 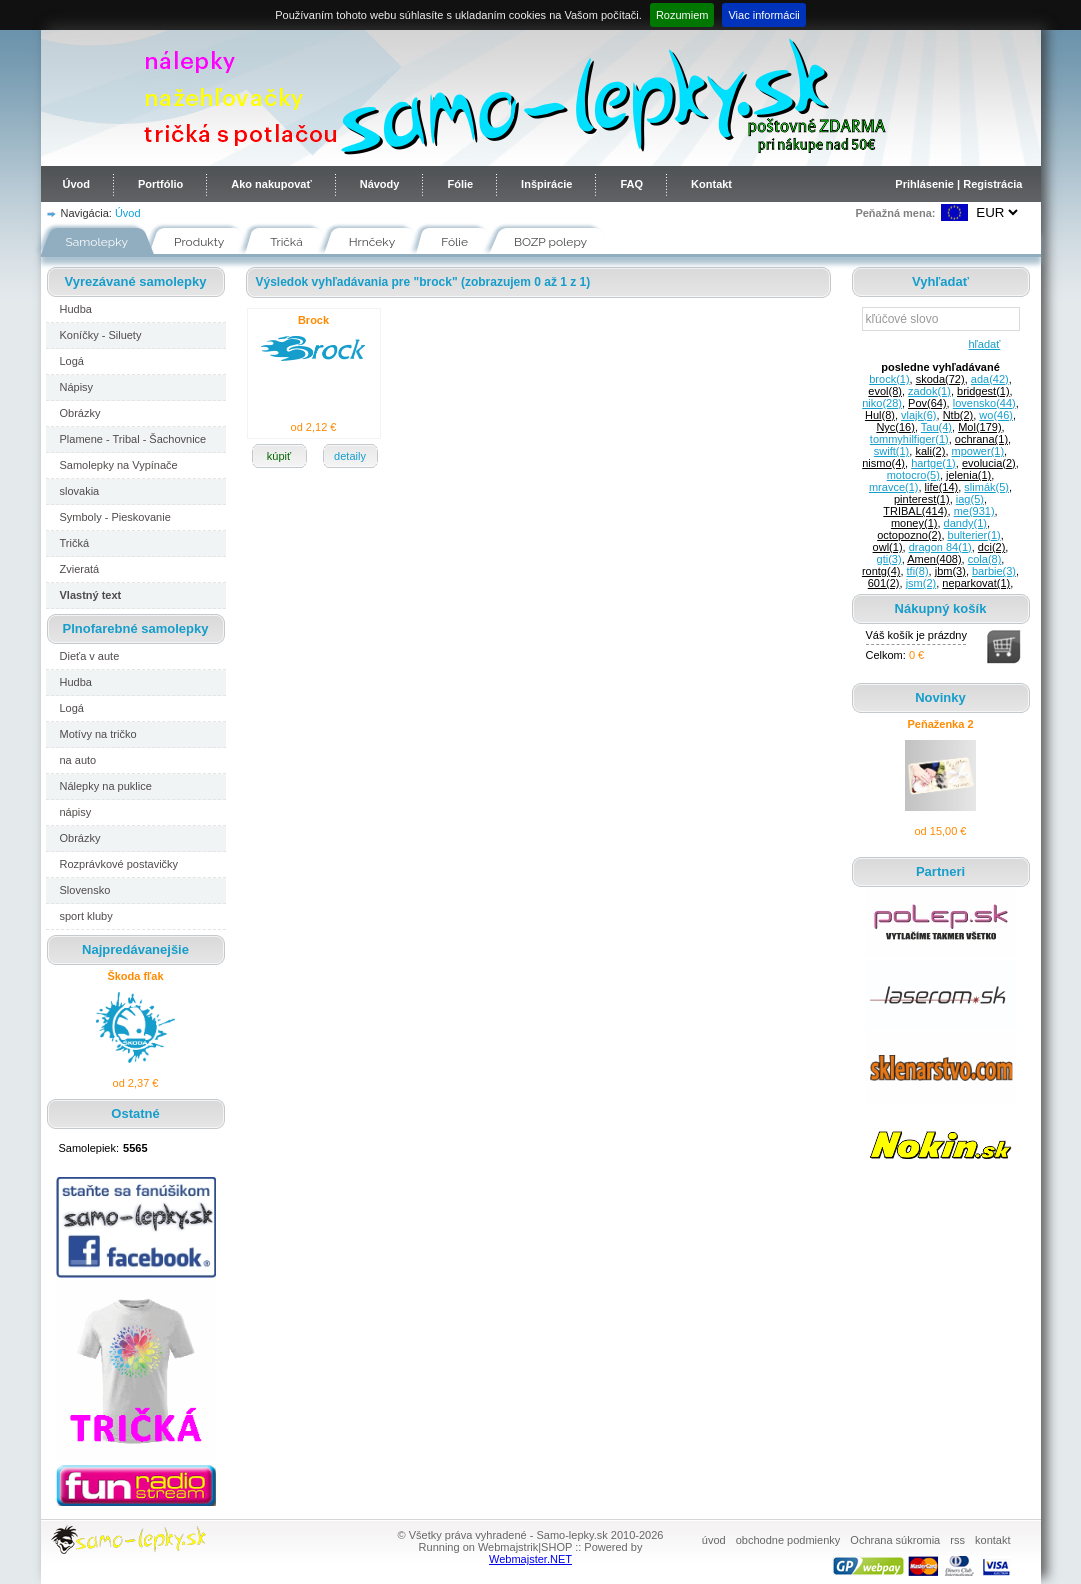 I want to click on Webmajster.NET, so click(x=530, y=1559).